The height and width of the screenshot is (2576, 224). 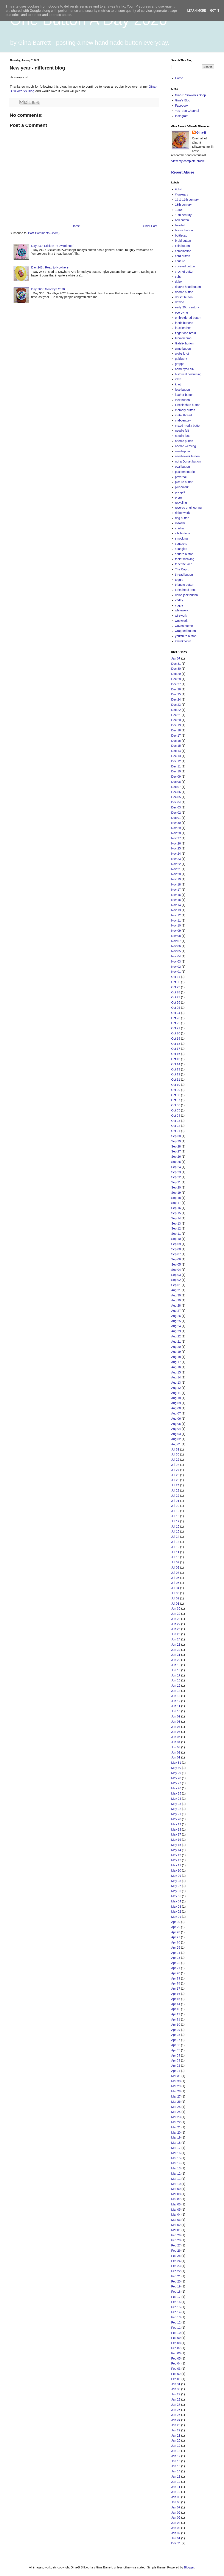 What do you see at coordinates (175, 1973) in the screenshot?
I see `Apr 20` at bounding box center [175, 1973].